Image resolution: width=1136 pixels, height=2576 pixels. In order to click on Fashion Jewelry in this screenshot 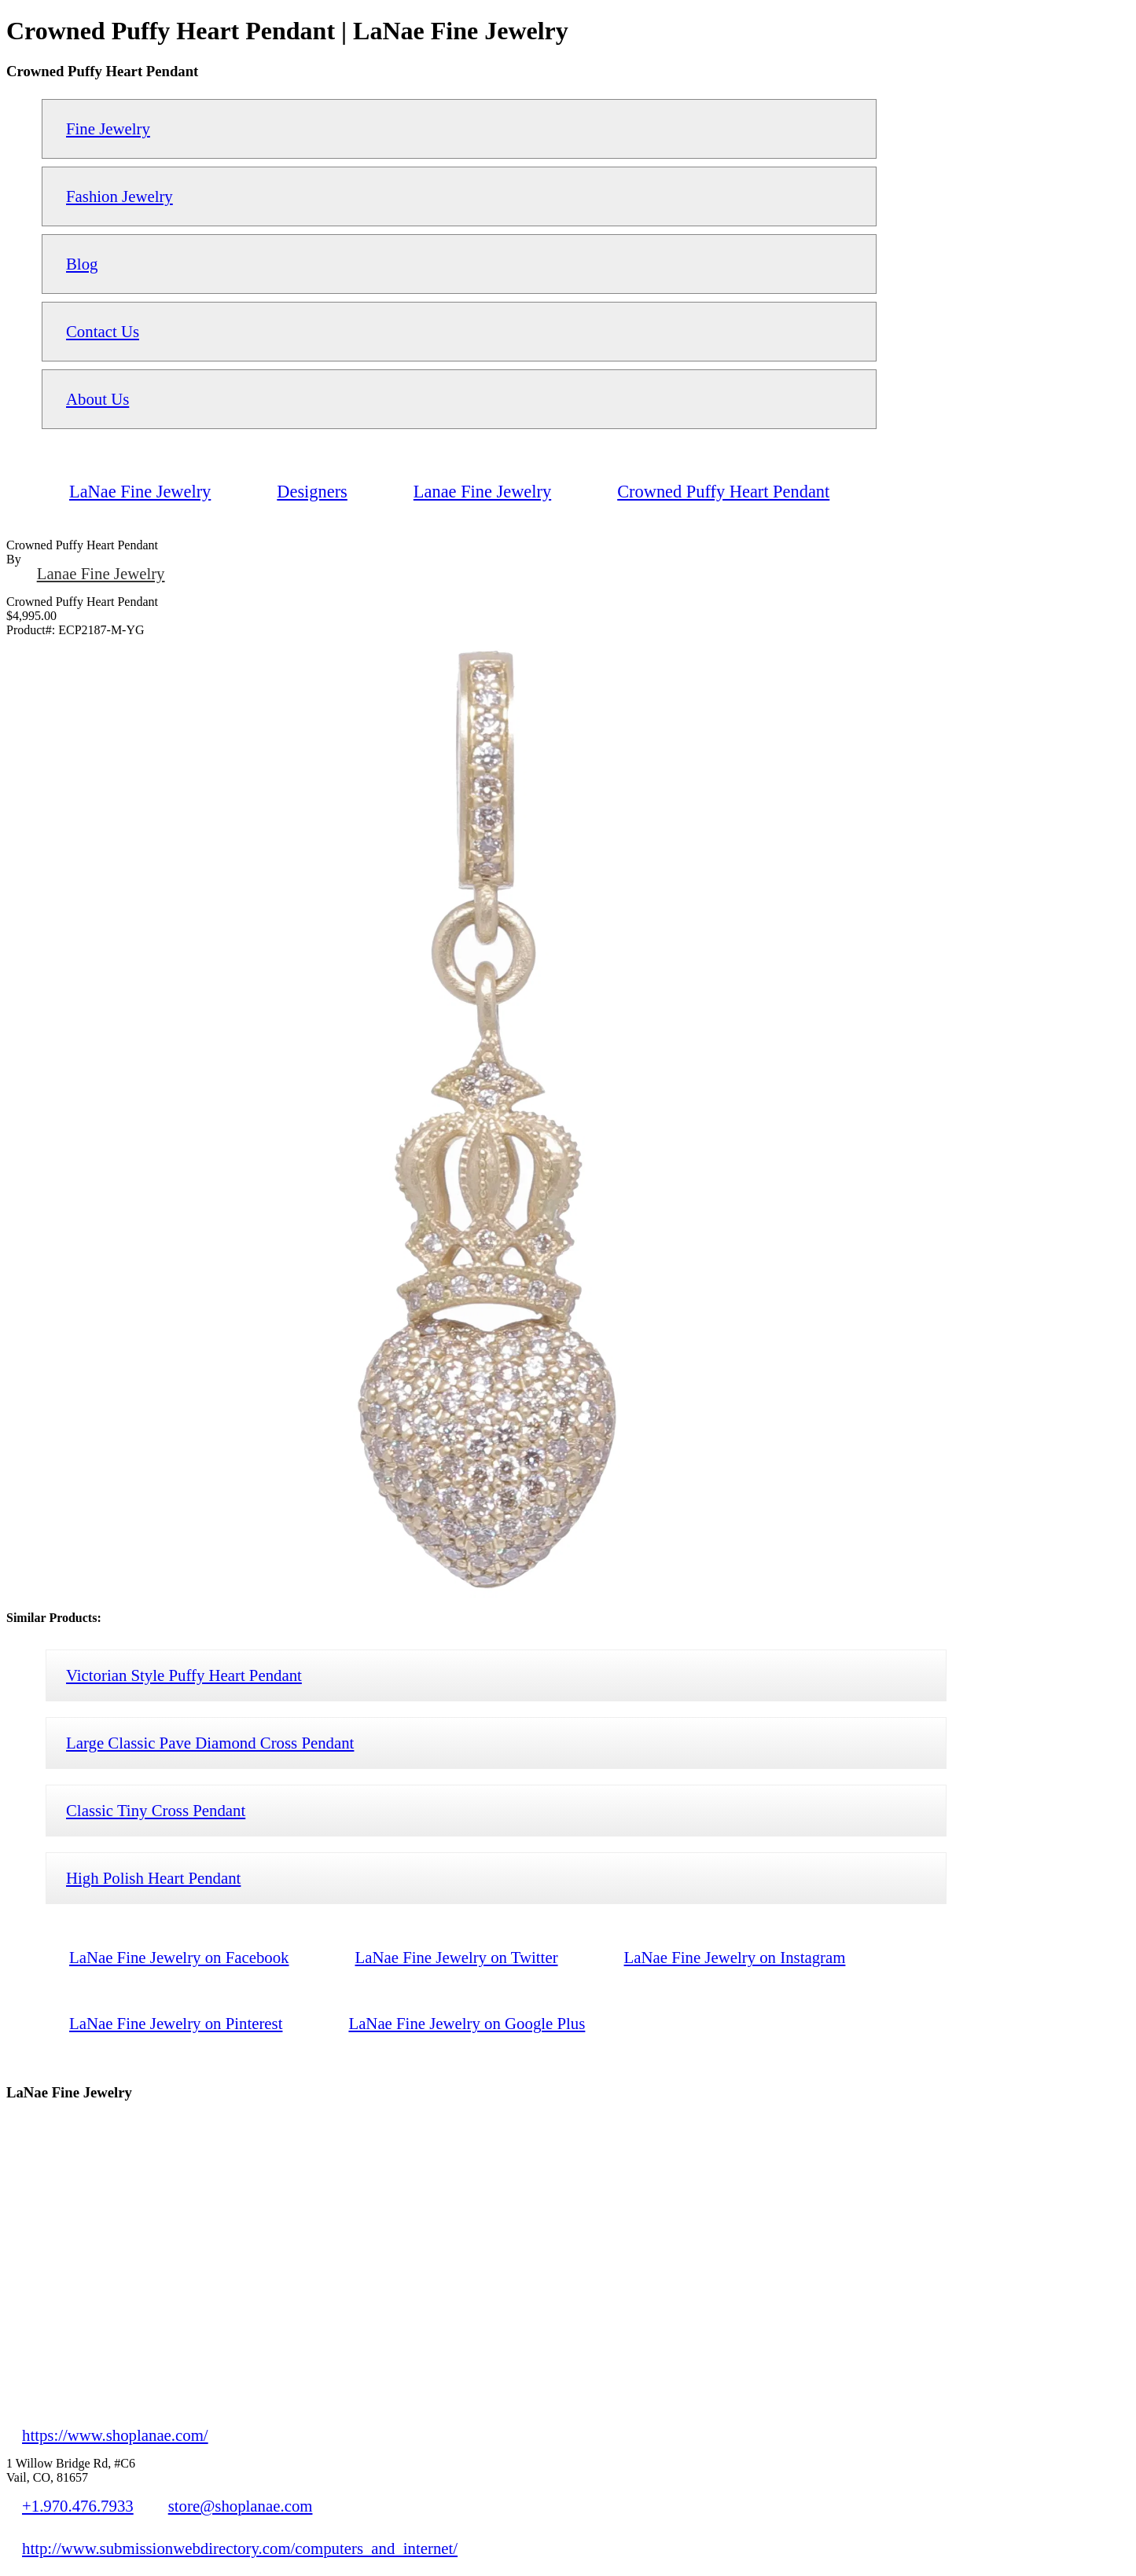, I will do `click(119, 196)`.